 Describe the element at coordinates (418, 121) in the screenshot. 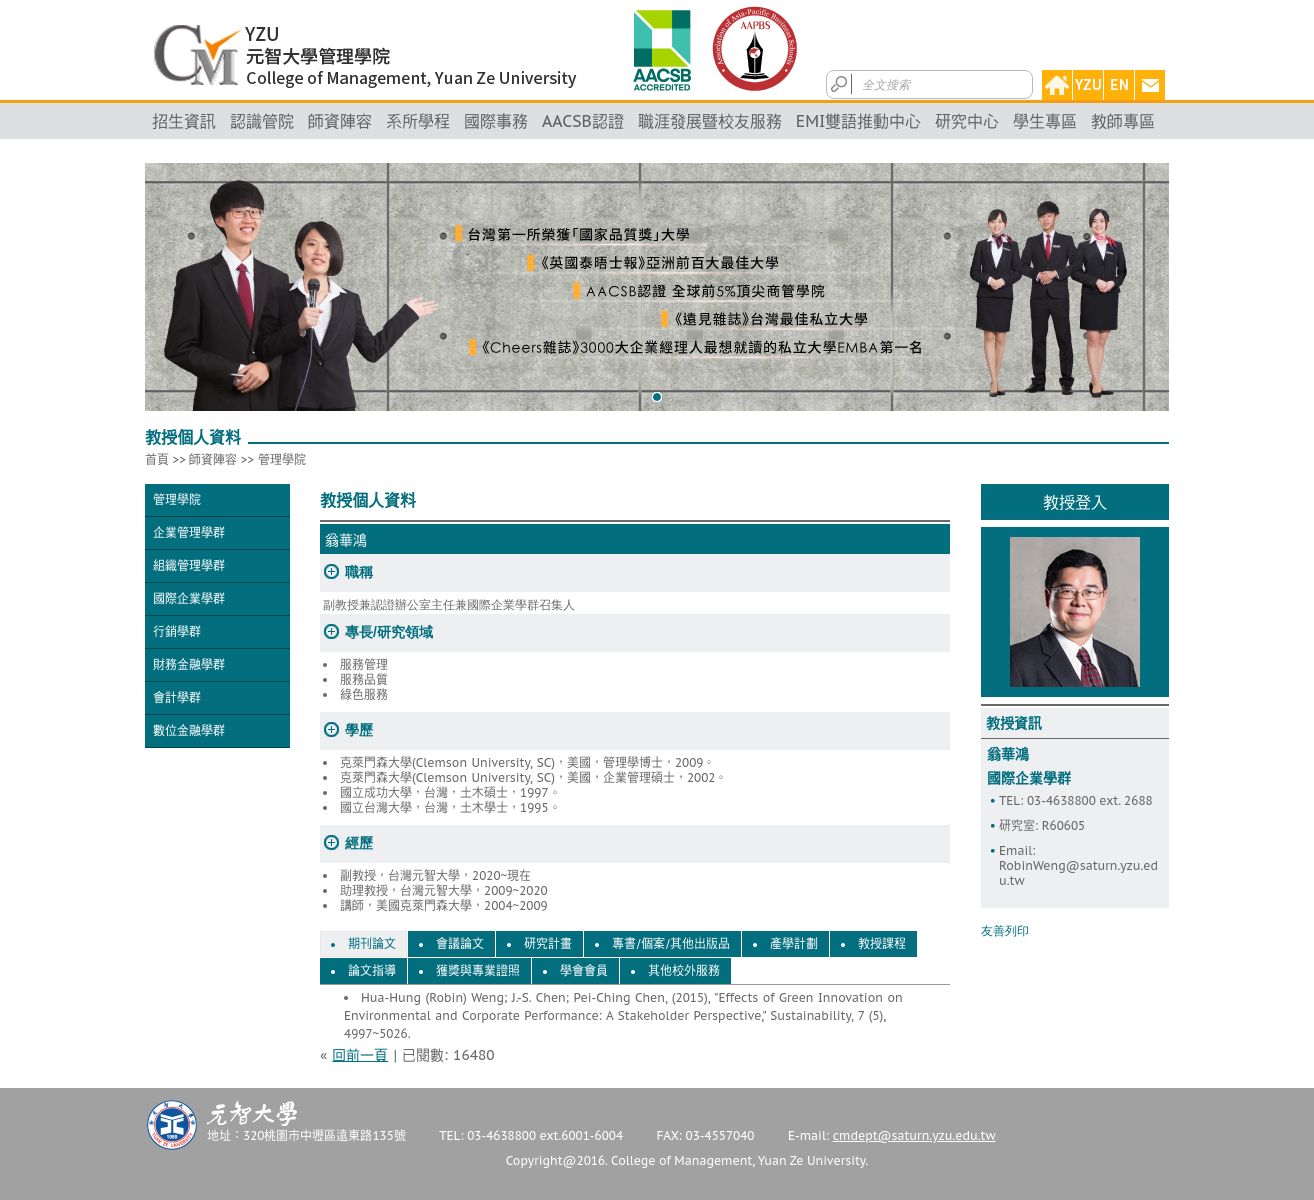

I see `系所學程` at that location.